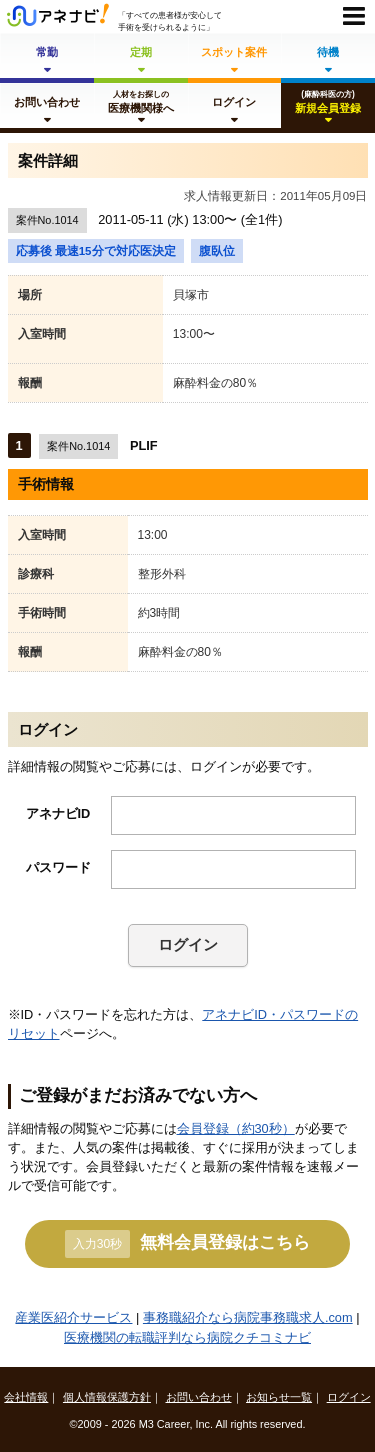  Describe the element at coordinates (26, 1397) in the screenshot. I see `会社情報` at that location.